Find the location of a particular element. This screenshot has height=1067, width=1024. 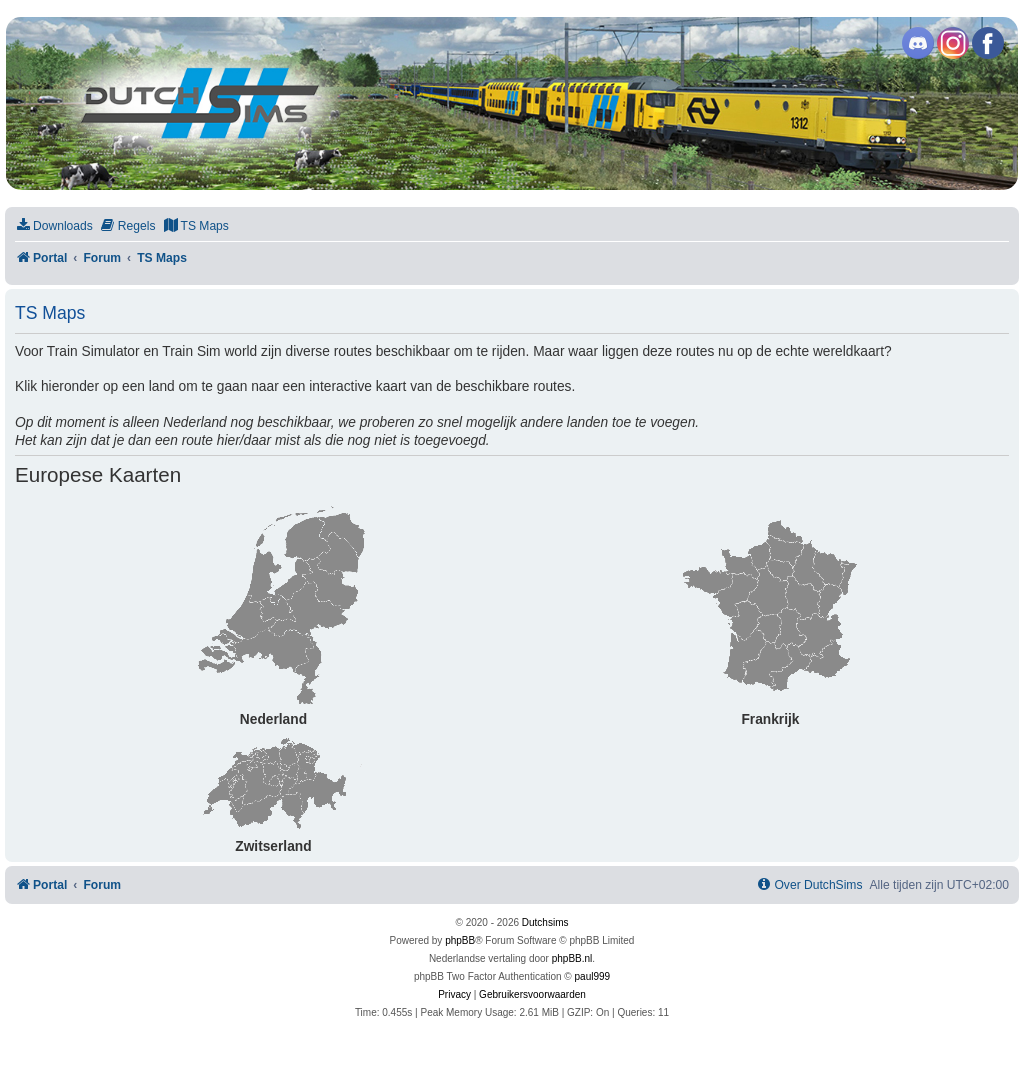

Dutchsims is located at coordinates (545, 922).